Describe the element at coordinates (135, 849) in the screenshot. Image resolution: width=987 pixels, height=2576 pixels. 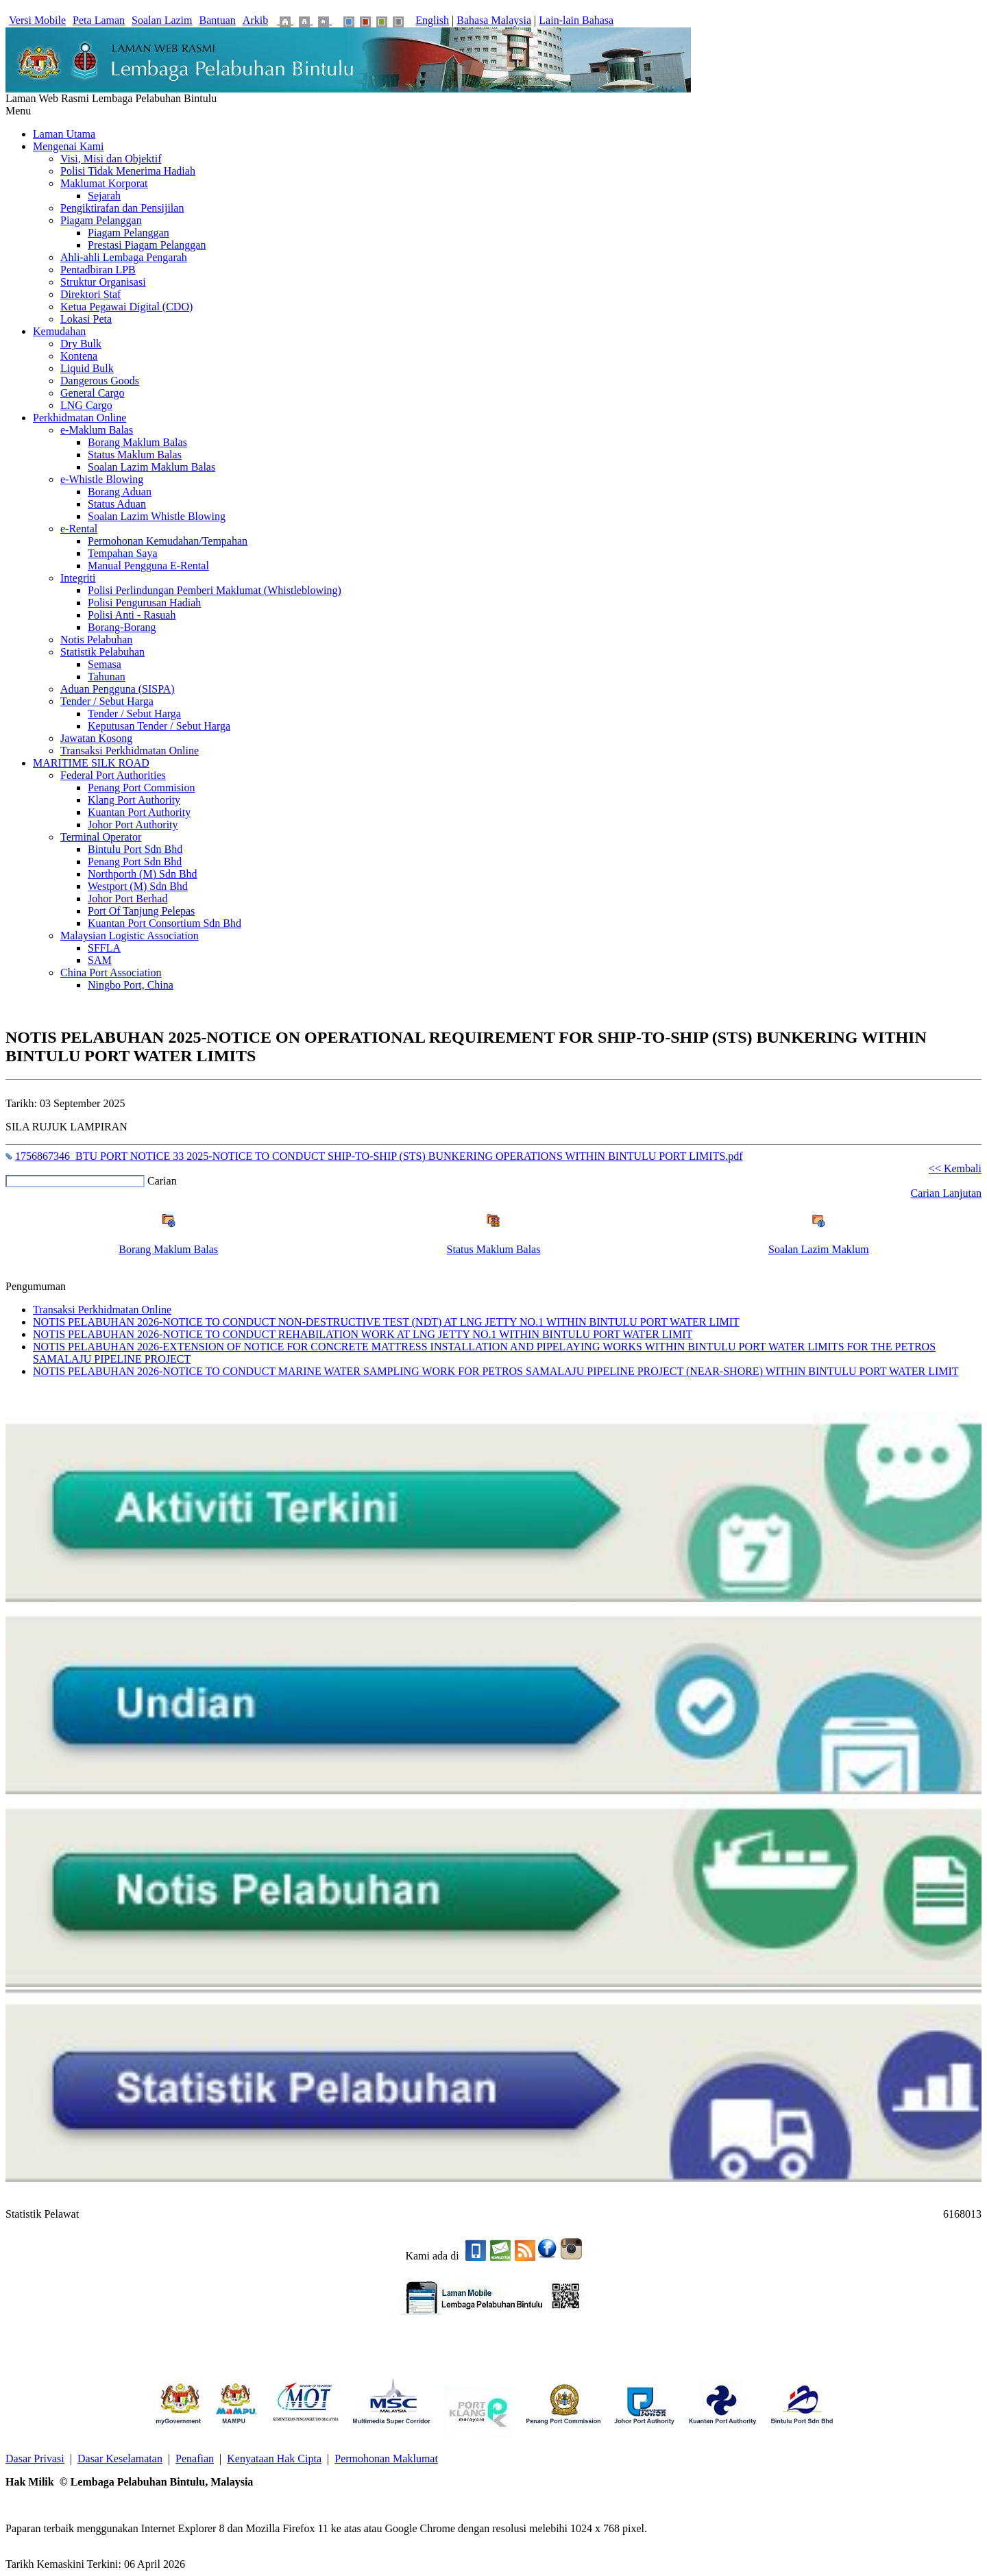
I see `Bintulu Port Sdn Bhd` at that location.